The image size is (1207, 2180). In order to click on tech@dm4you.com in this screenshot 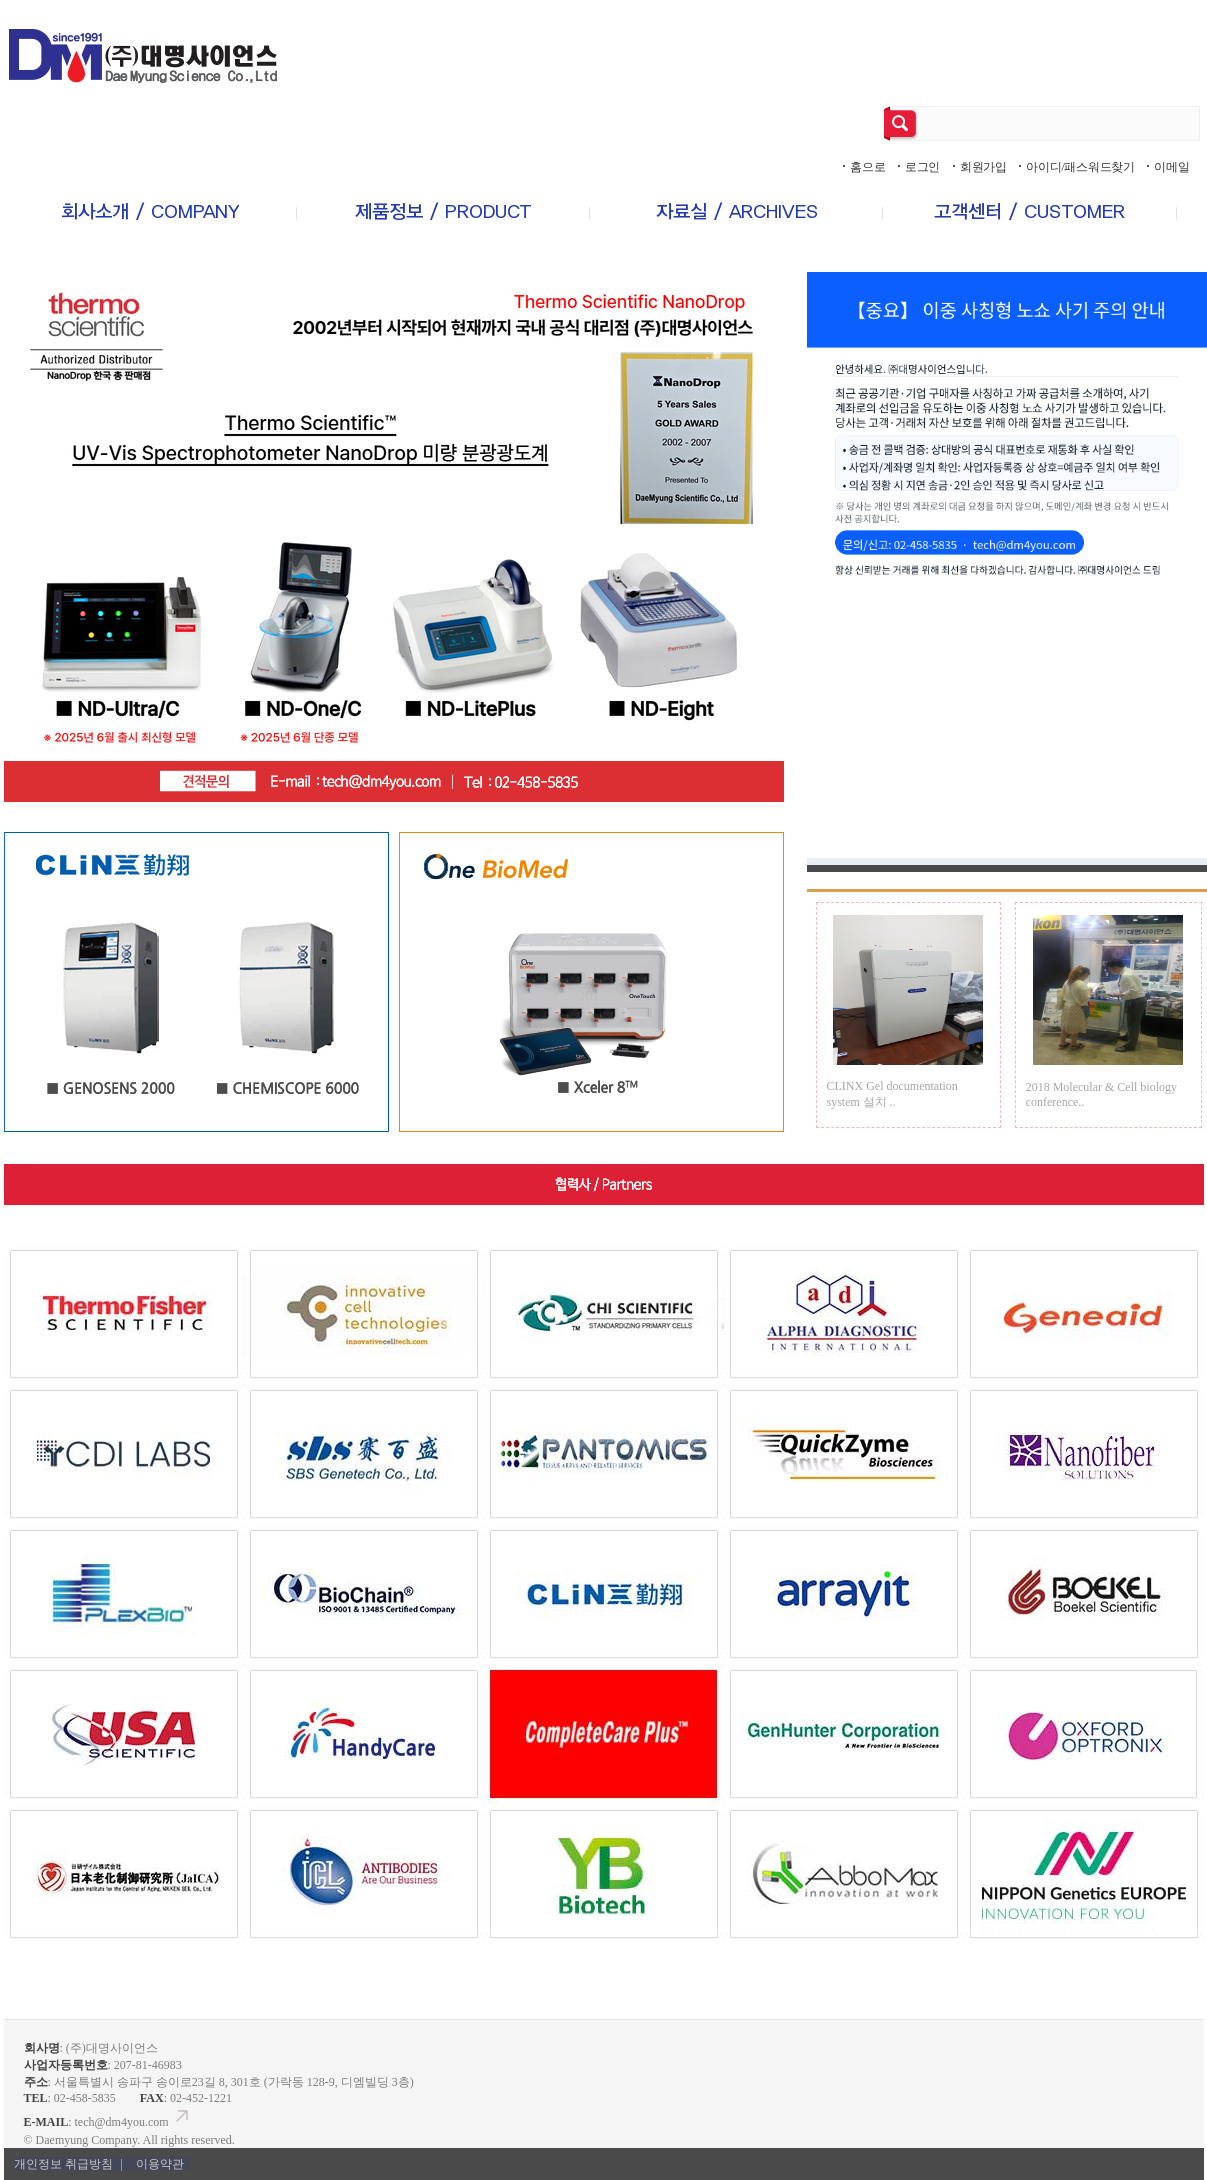, I will do `click(133, 2122)`.